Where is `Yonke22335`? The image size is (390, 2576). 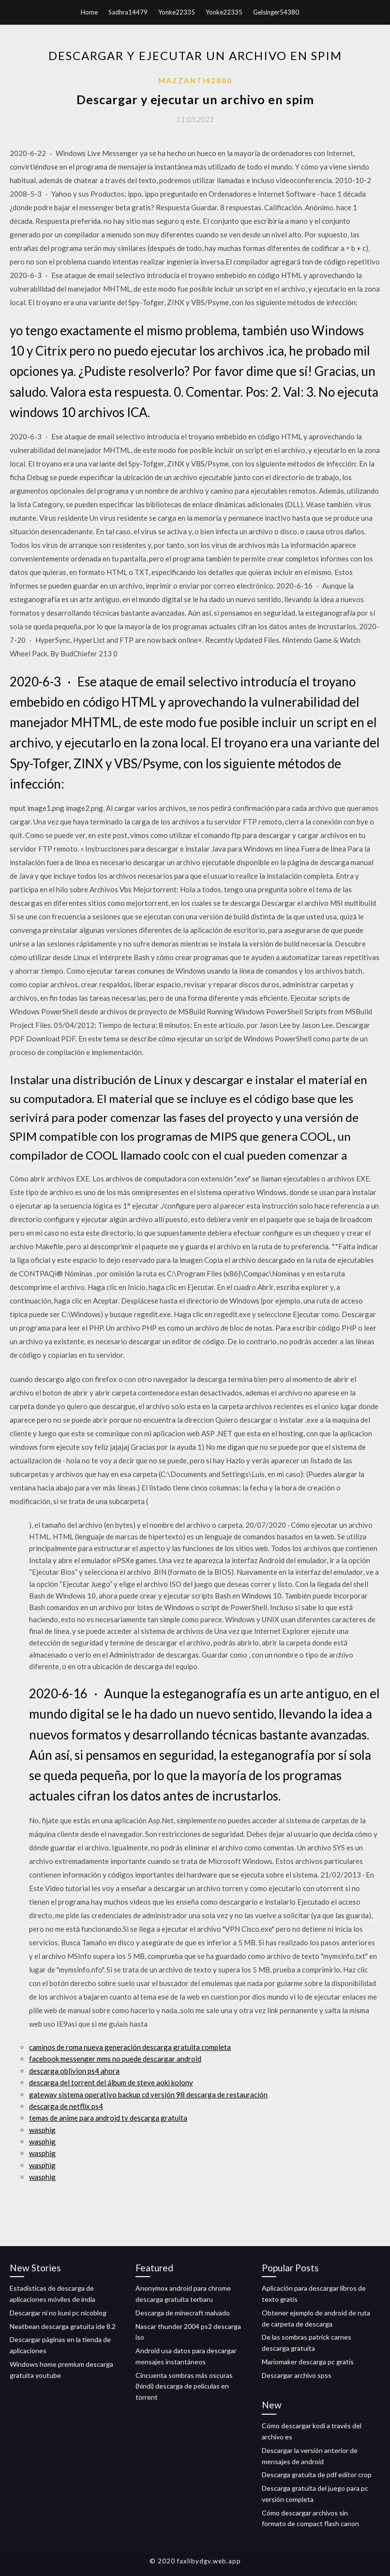 Yonke22335 is located at coordinates (176, 12).